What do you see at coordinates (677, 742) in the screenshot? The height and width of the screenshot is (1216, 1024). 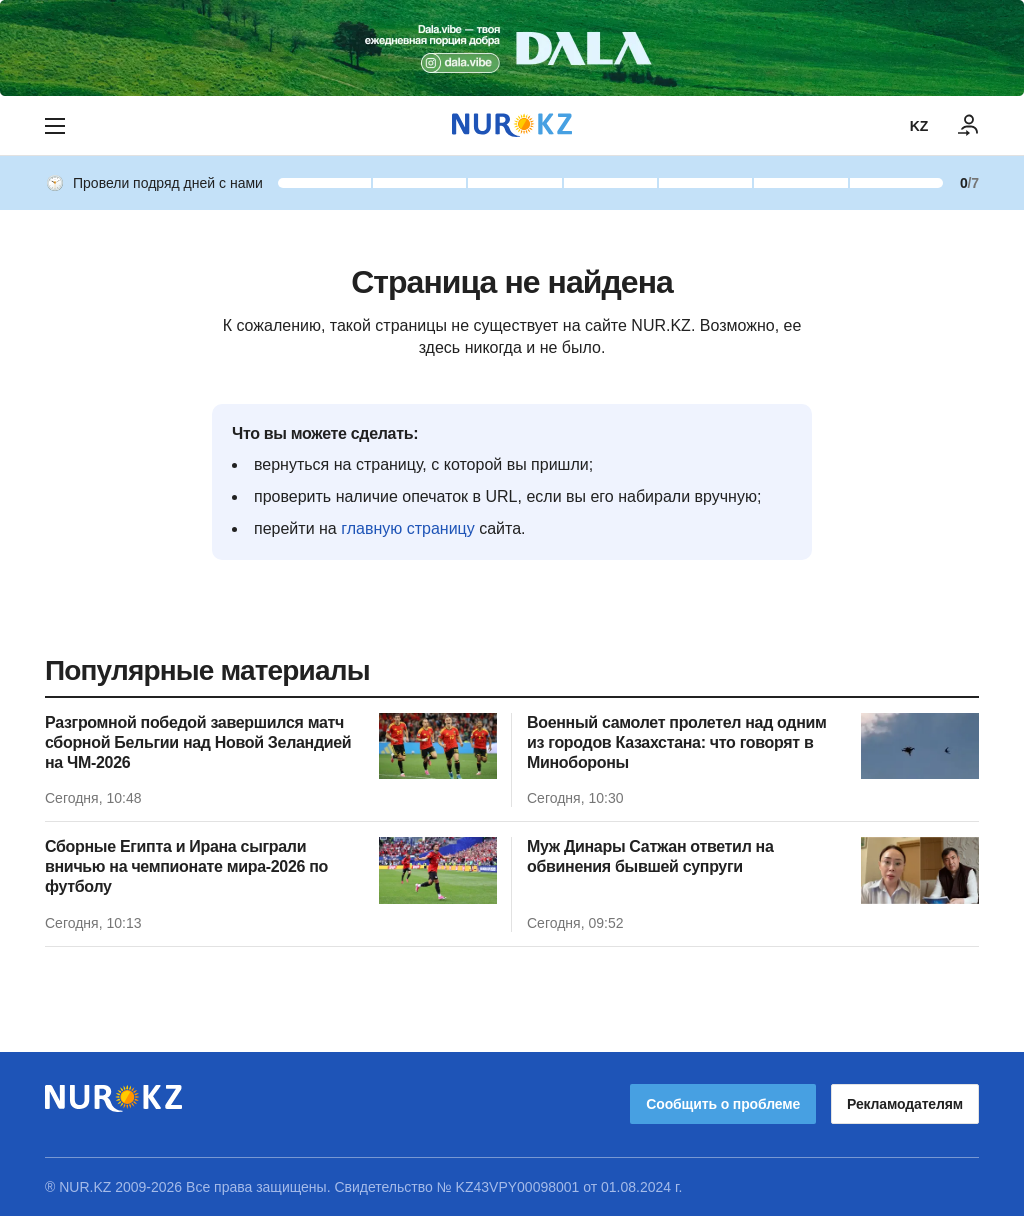 I see `Военный самолет пролетел над одним из городов Казахстана: что говорят в Минобороны` at bounding box center [677, 742].